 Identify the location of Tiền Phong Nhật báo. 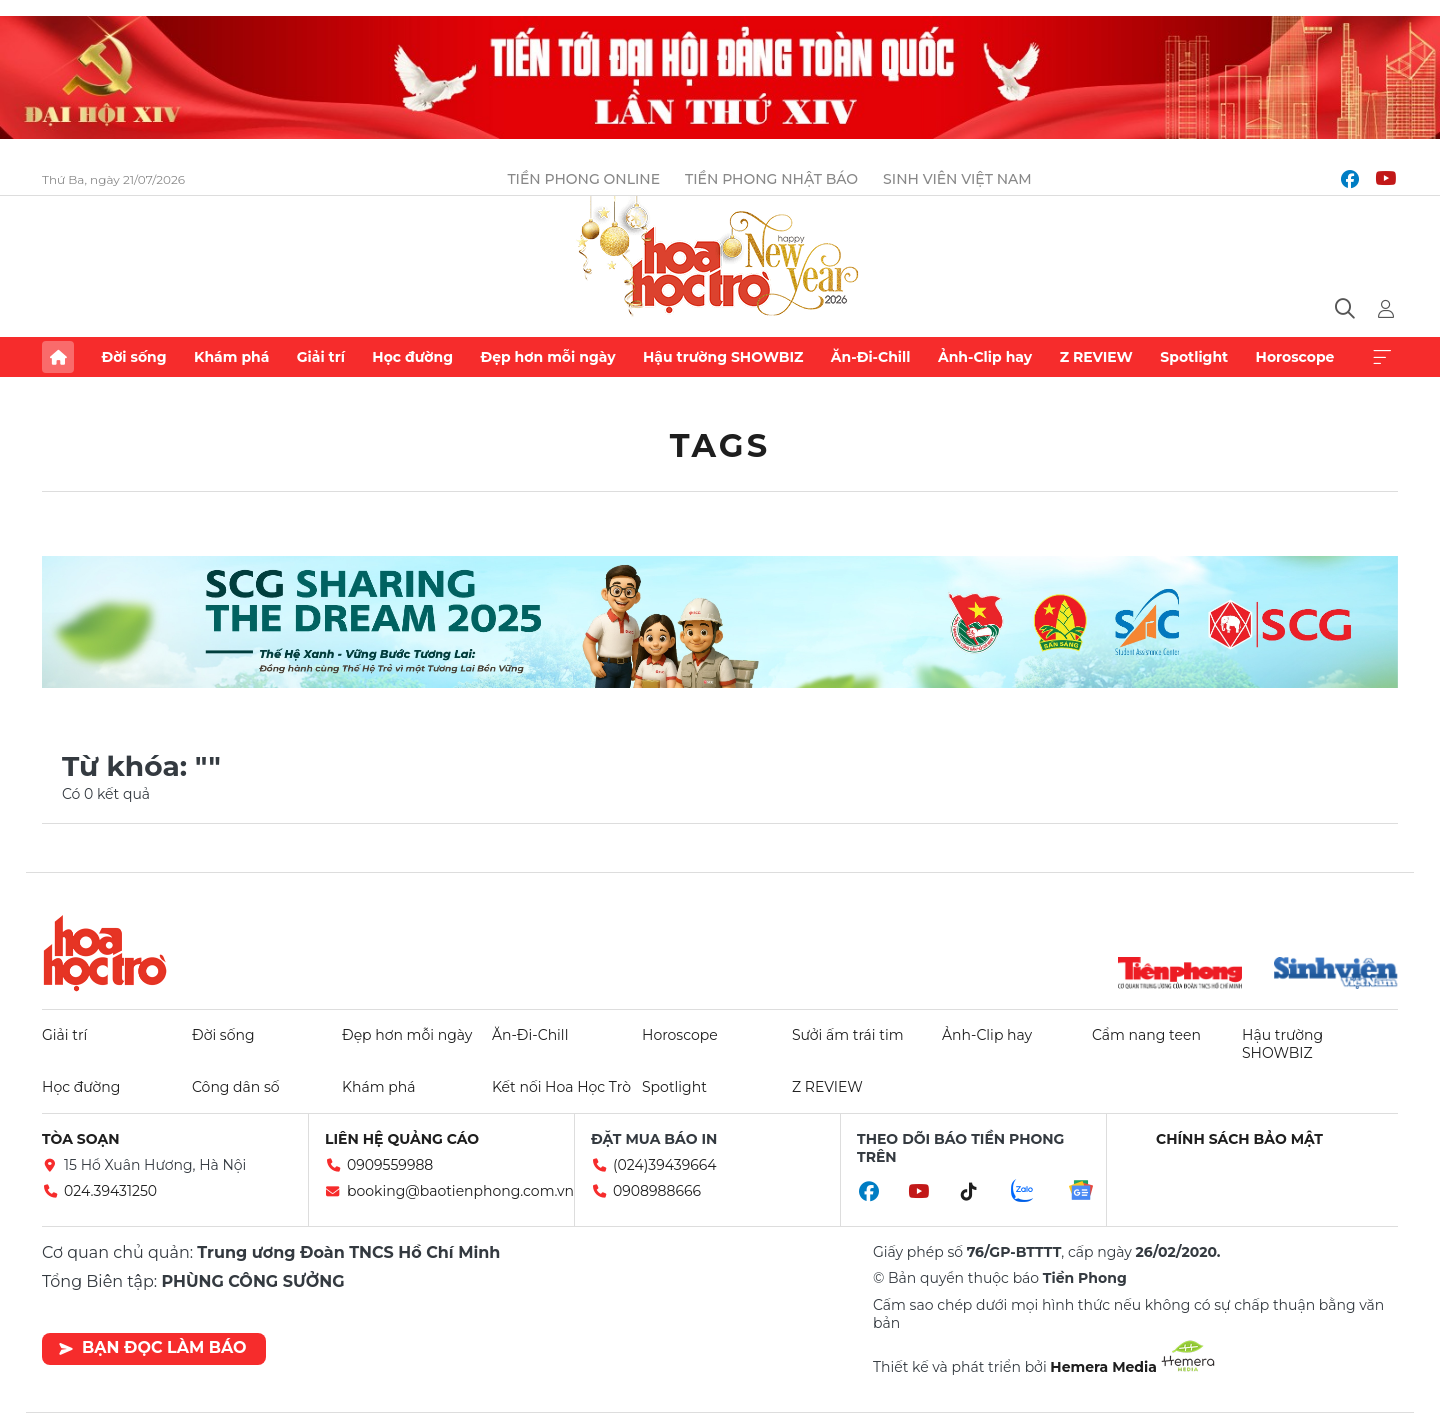
(771, 179).